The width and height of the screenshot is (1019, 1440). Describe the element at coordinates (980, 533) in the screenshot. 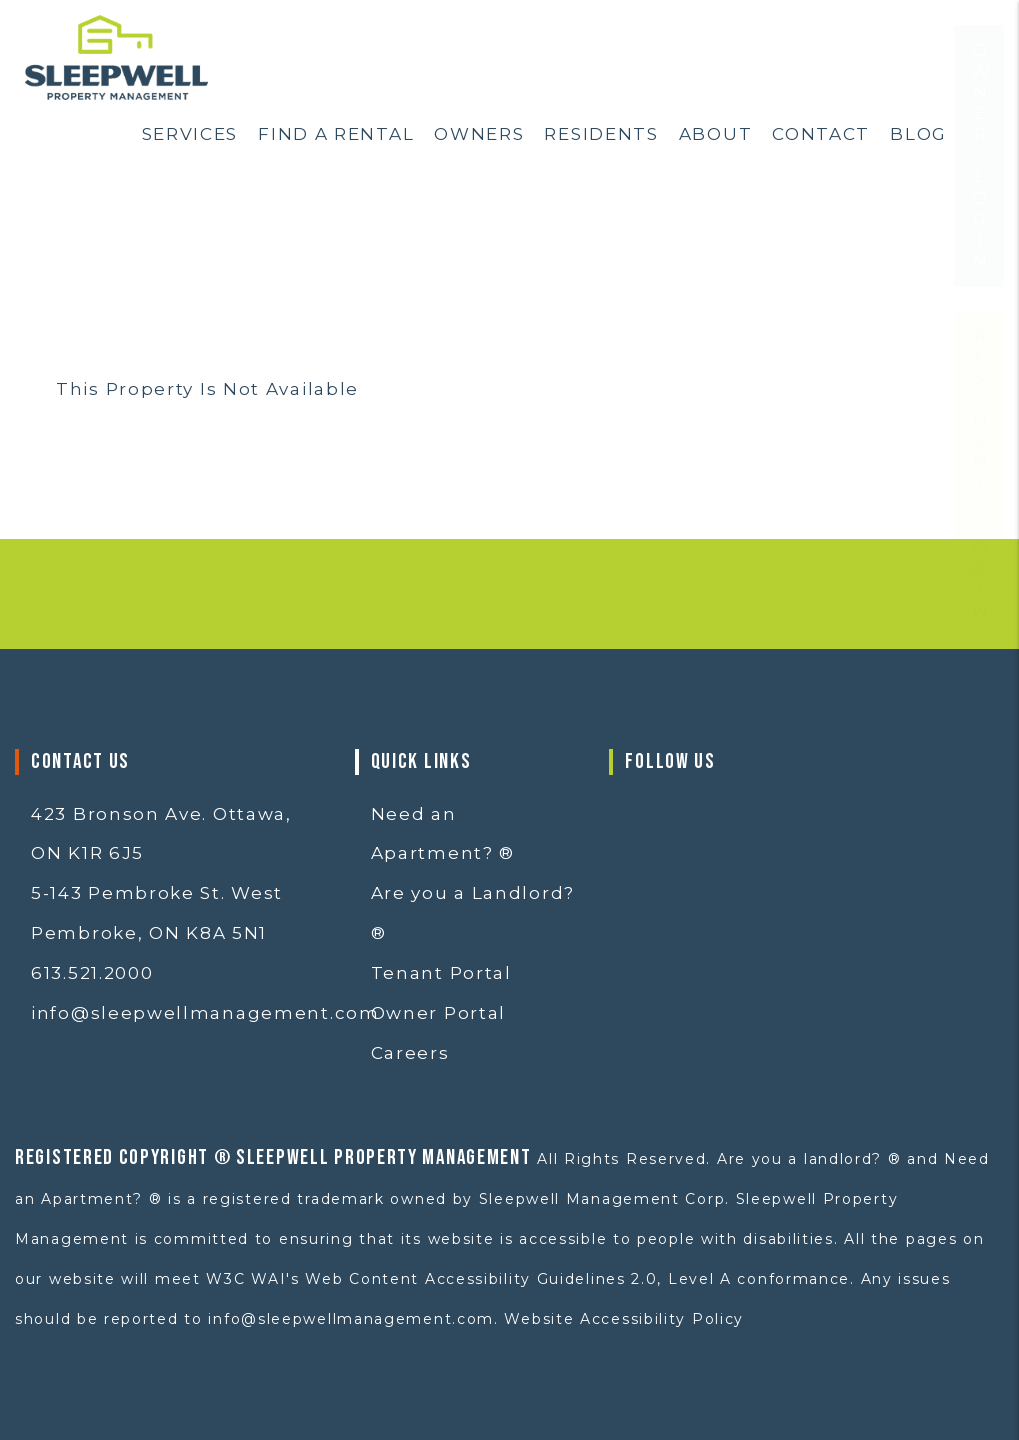

I see `Resident Login [button]` at that location.